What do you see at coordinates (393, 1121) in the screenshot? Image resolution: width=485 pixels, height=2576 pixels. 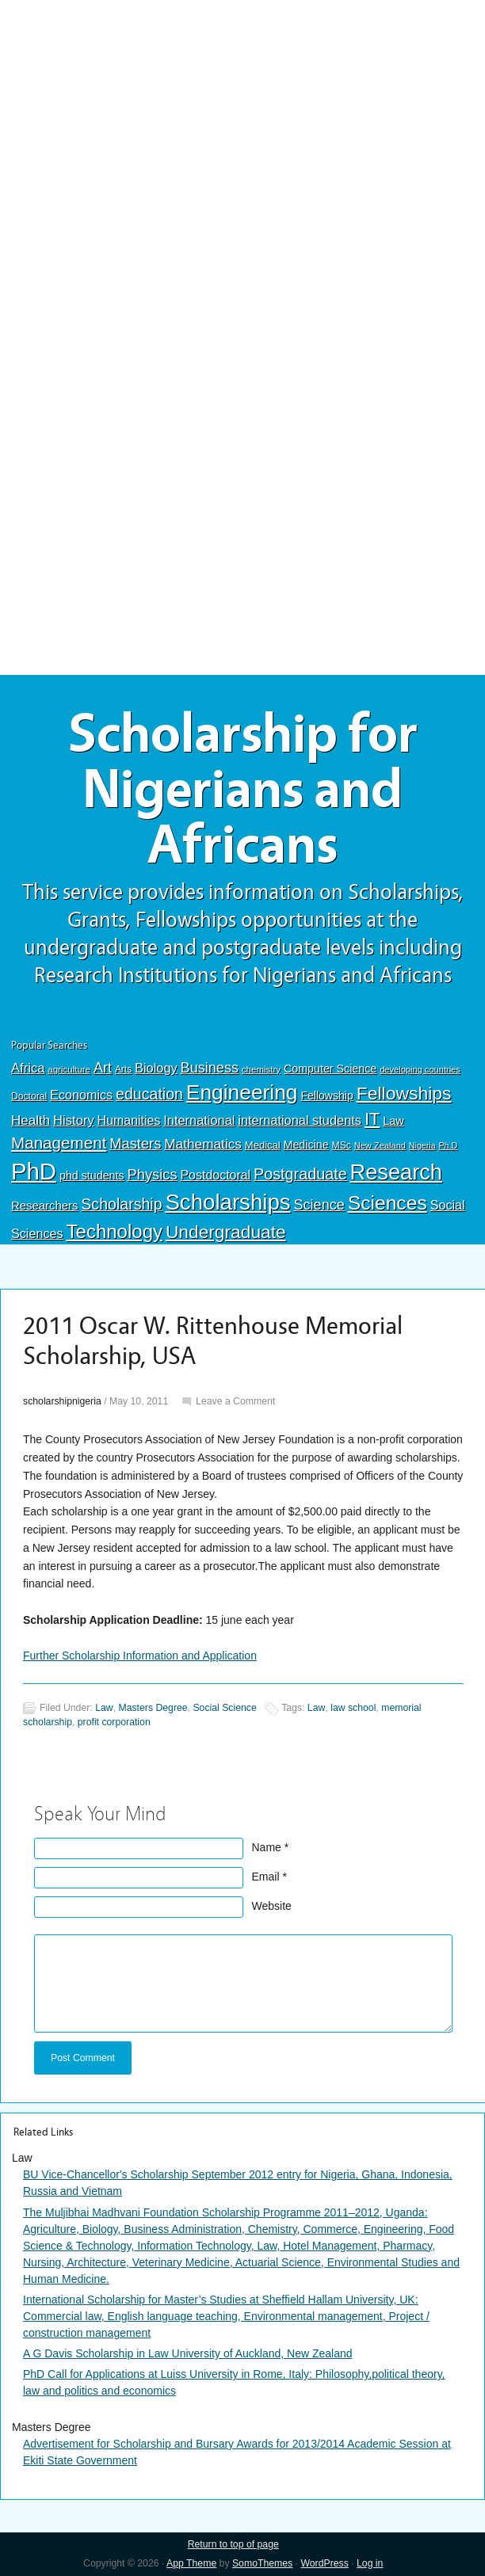 I see `Law` at bounding box center [393, 1121].